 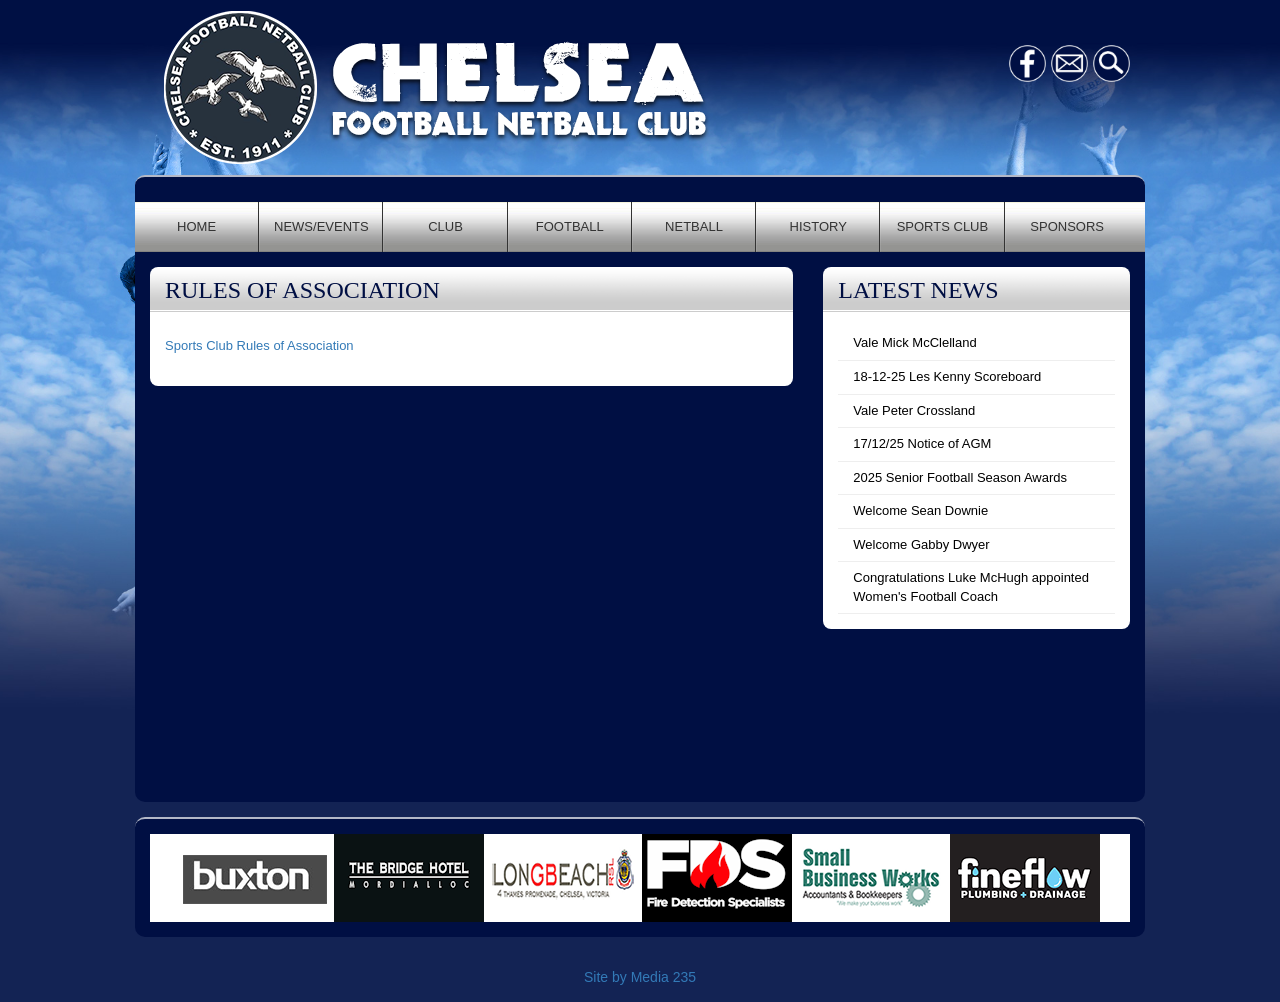 I want to click on NETBALL, so click(x=694, y=226).